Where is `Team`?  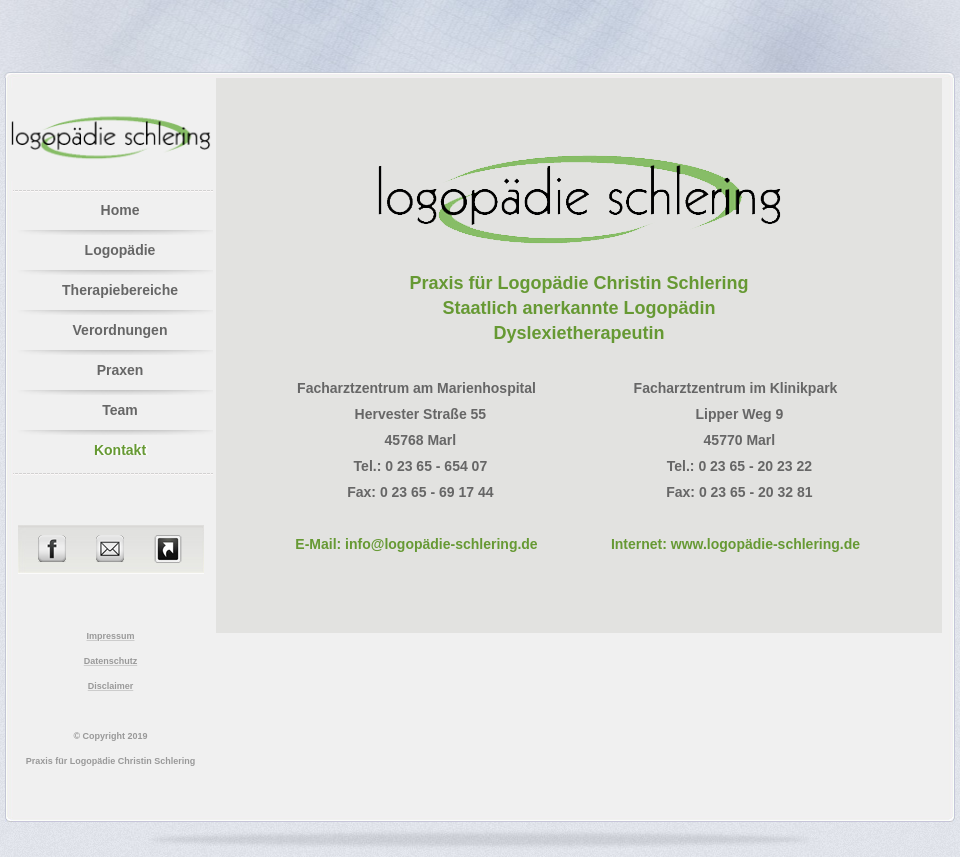
Team is located at coordinates (120, 410).